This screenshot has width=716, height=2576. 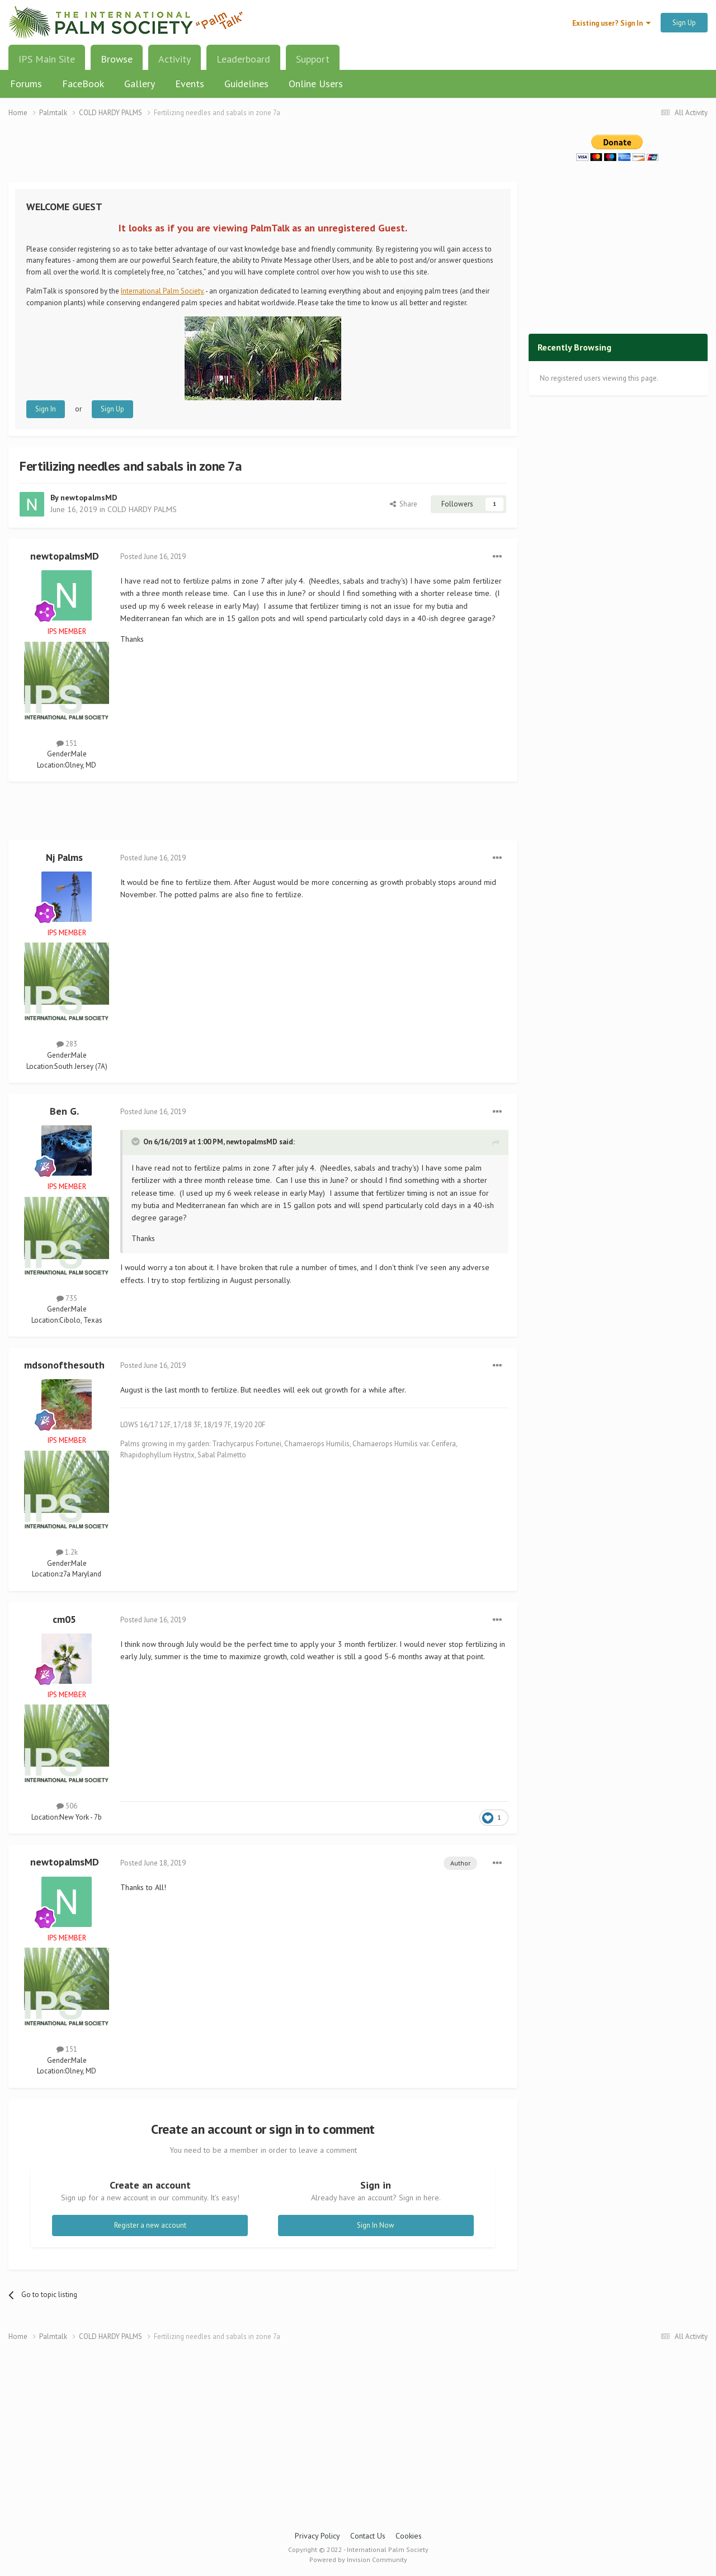 I want to click on Leaderboard, so click(x=243, y=59).